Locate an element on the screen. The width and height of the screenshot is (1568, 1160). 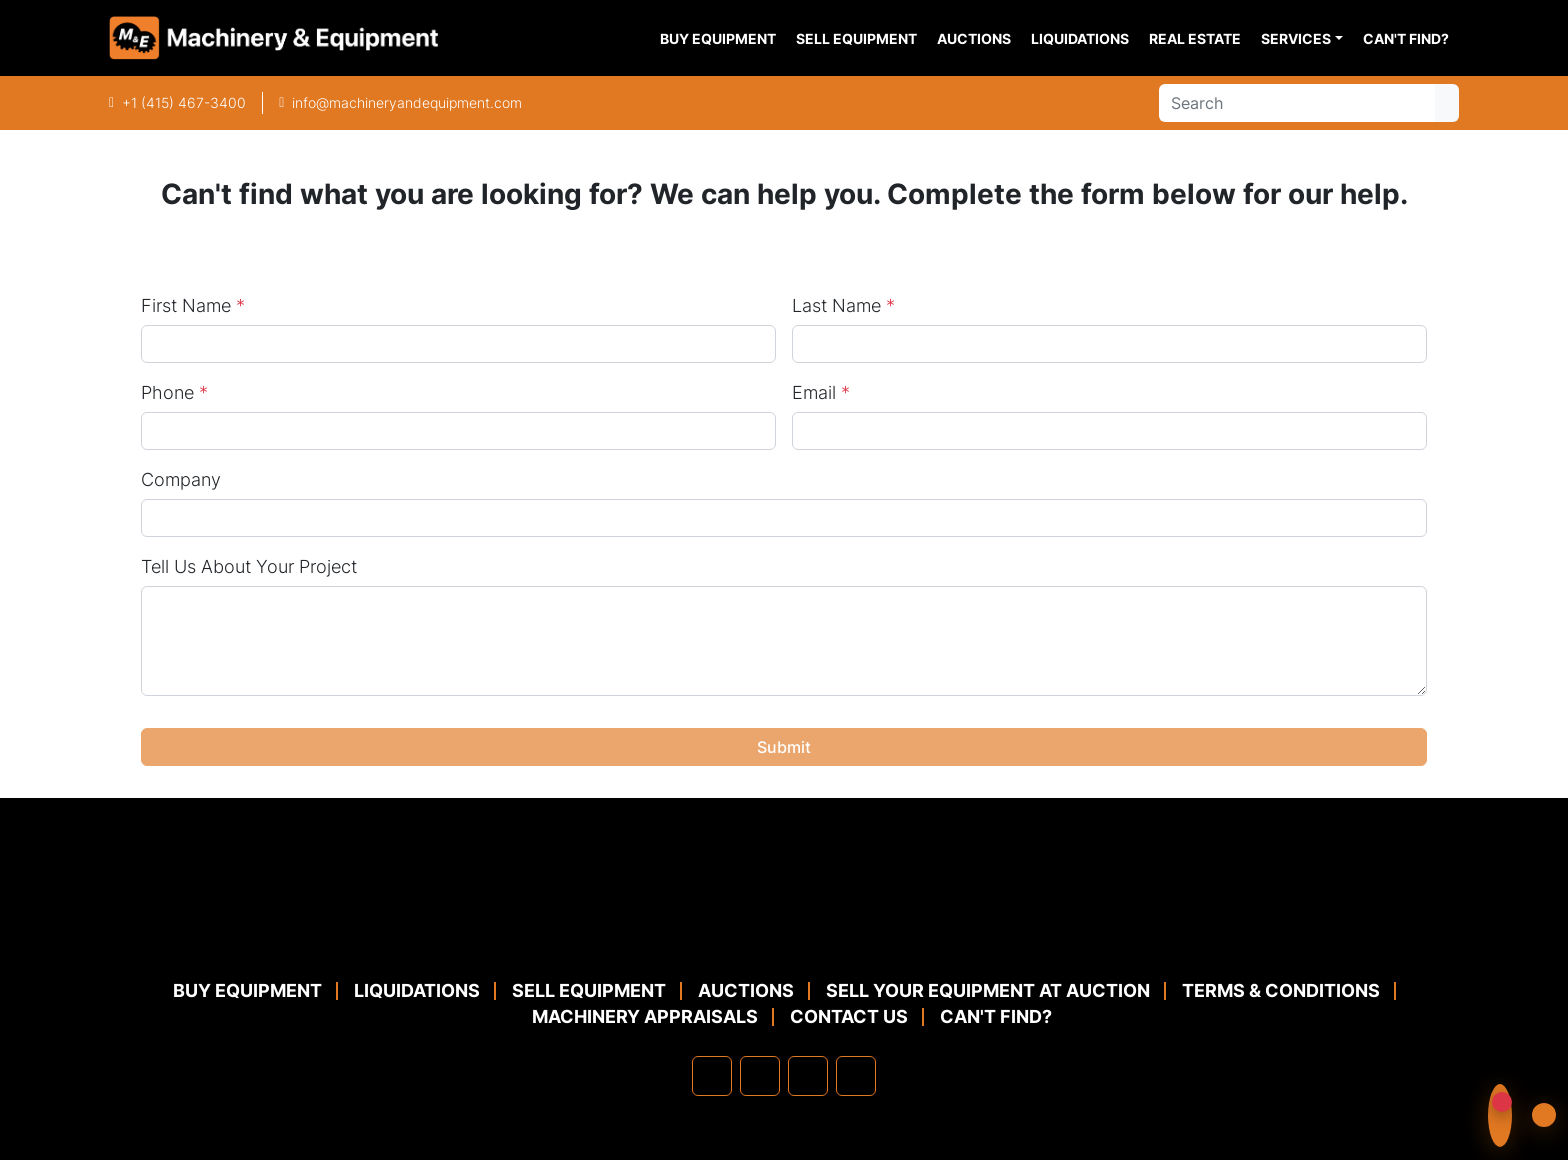
Auctions is located at coordinates (974, 38).